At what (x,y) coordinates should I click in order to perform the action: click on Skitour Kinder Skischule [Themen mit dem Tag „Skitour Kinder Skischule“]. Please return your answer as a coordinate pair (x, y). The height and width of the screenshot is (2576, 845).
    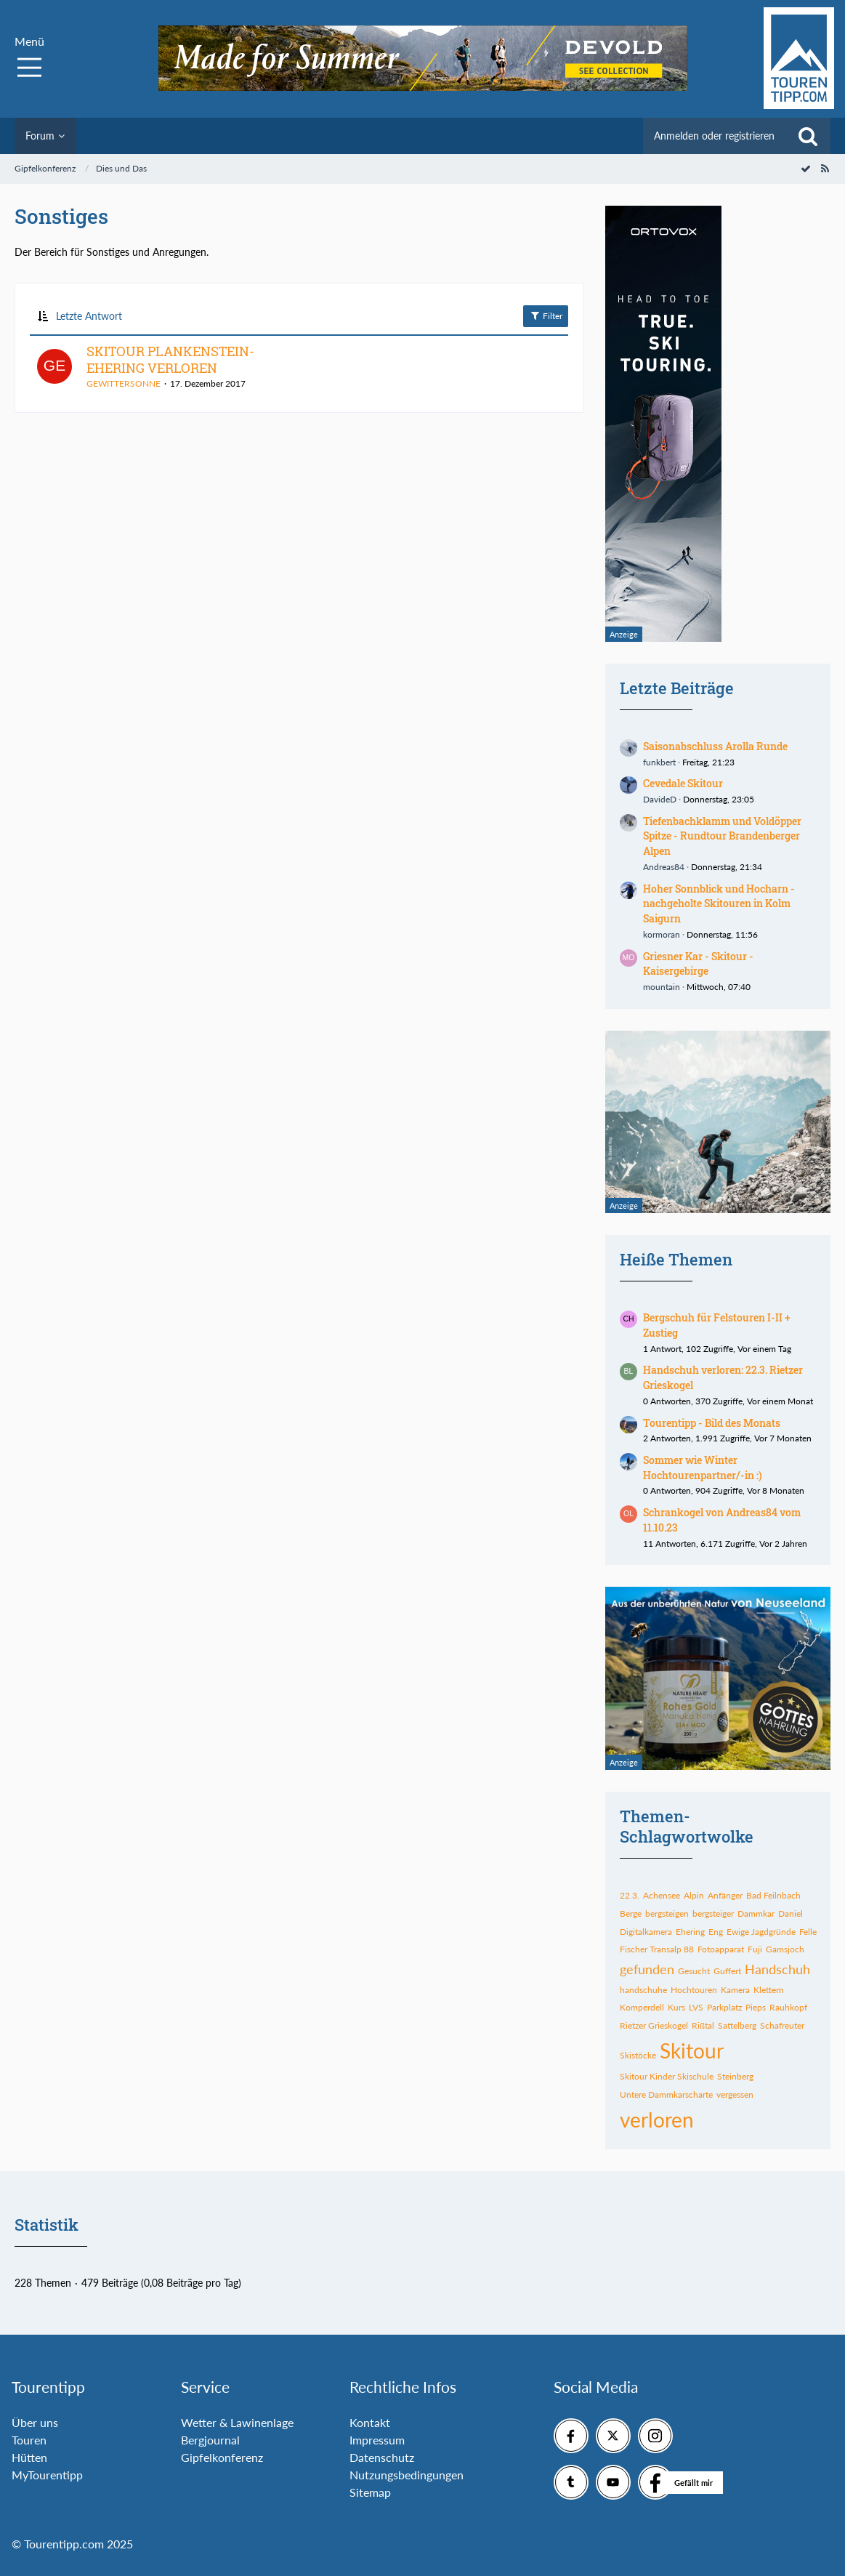
    Looking at the image, I should click on (666, 2076).